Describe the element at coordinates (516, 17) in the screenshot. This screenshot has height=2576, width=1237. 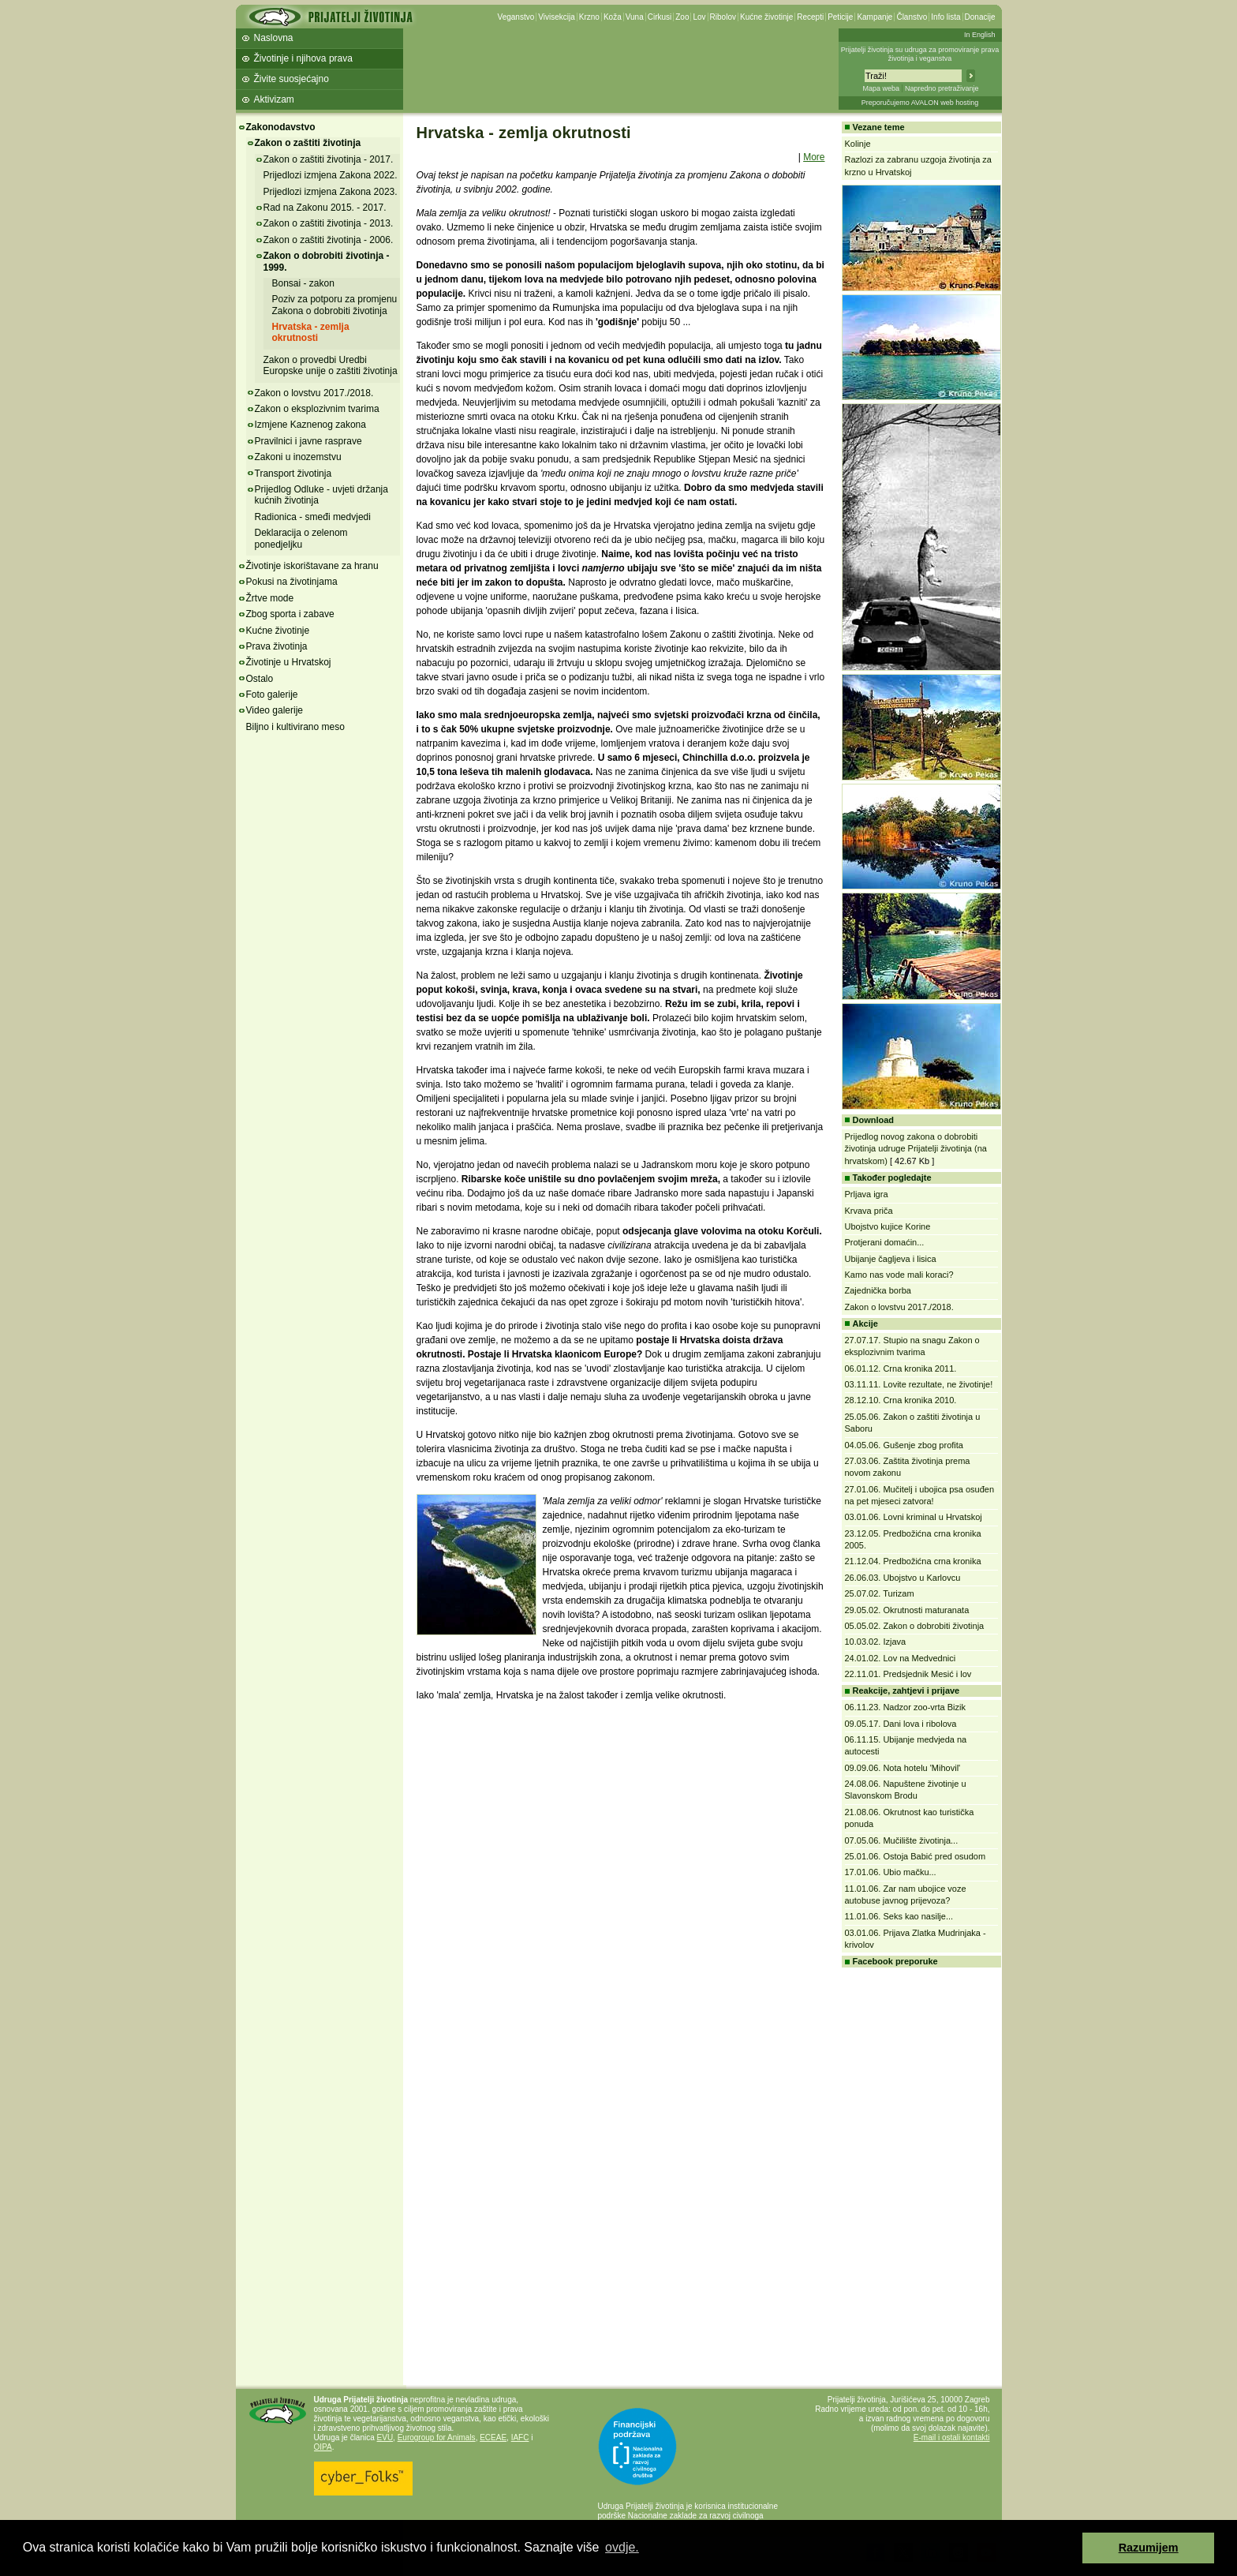
I see `Veganstvo` at that location.